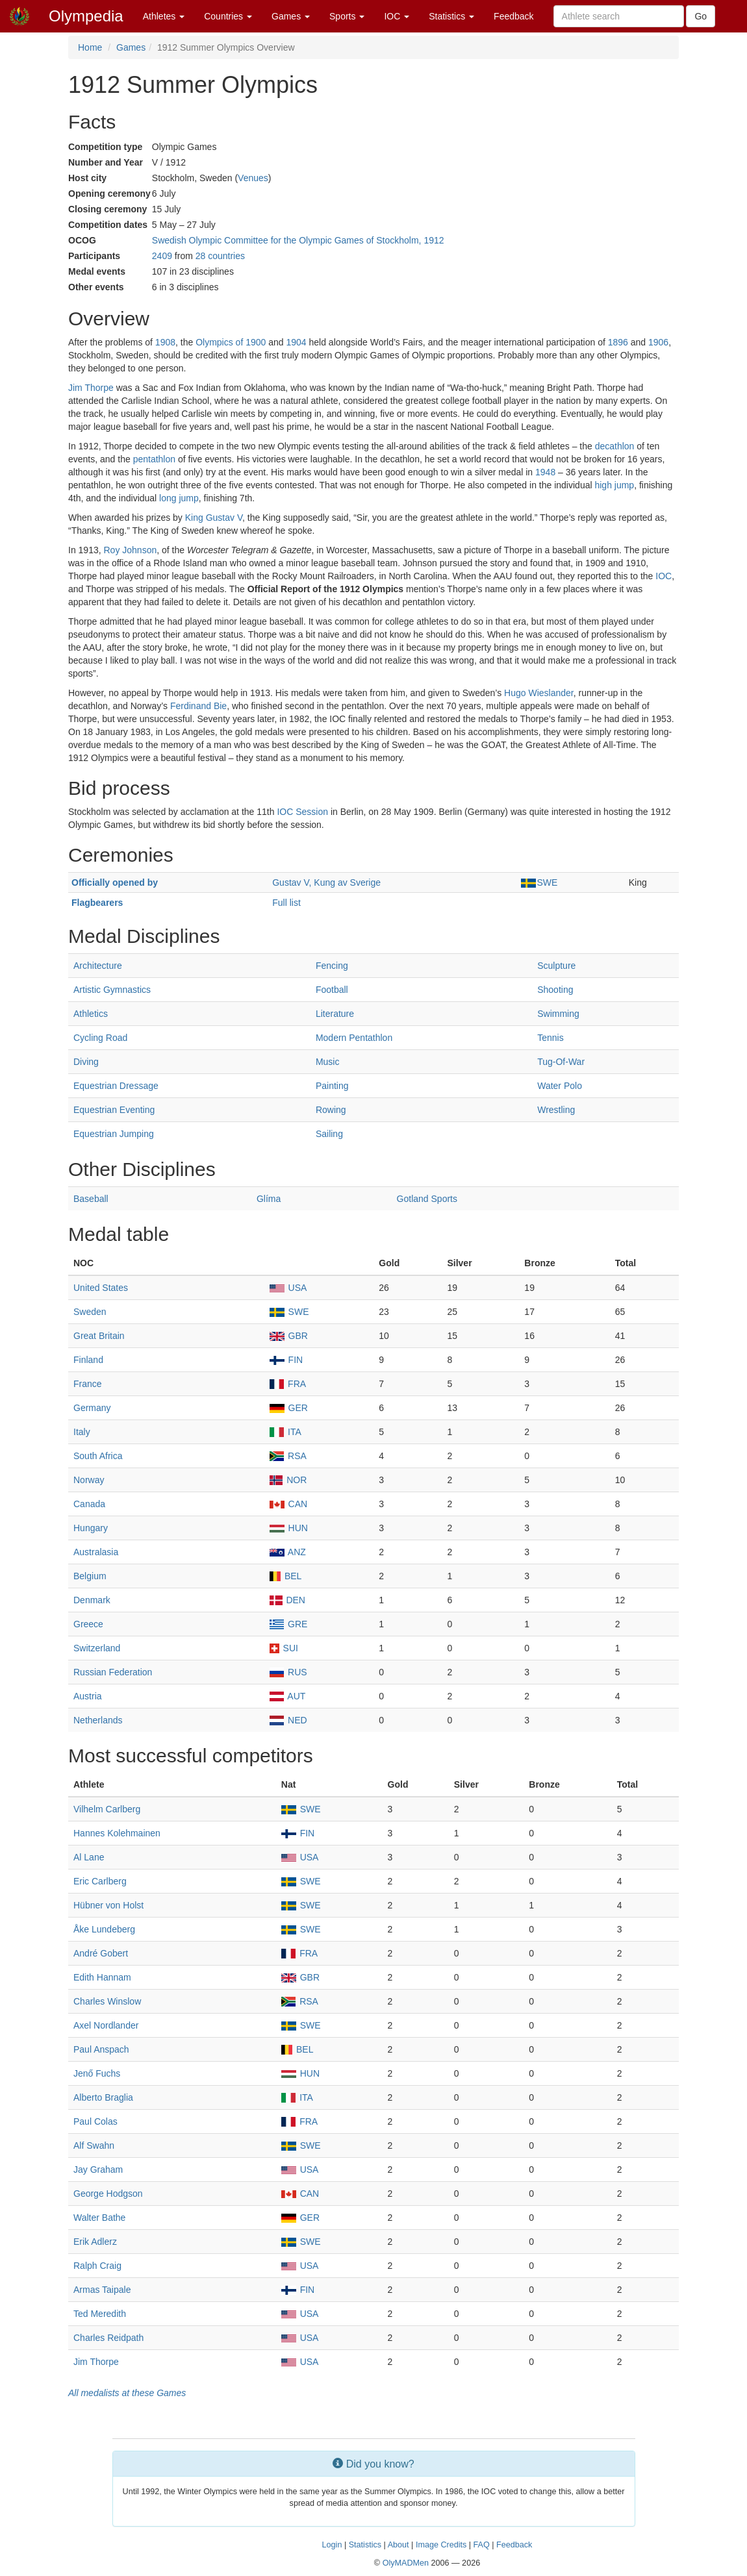 The width and height of the screenshot is (747, 2576). What do you see at coordinates (269, 1199) in the screenshot?
I see `Glíma` at bounding box center [269, 1199].